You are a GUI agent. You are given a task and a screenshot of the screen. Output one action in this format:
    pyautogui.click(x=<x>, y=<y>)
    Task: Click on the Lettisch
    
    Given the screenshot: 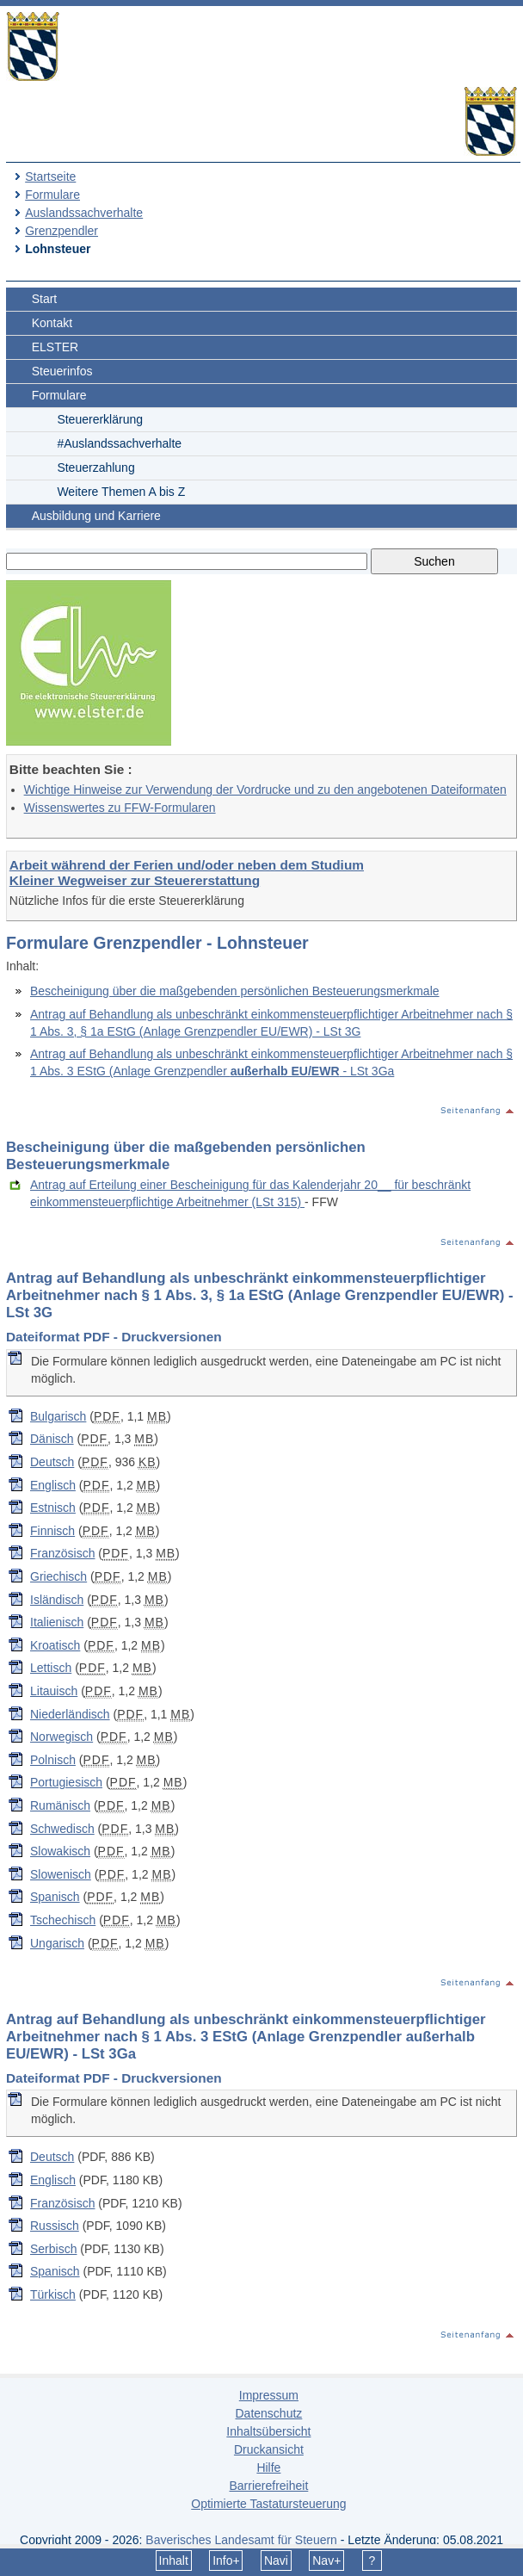 What is the action you would take?
    pyautogui.click(x=50, y=1668)
    